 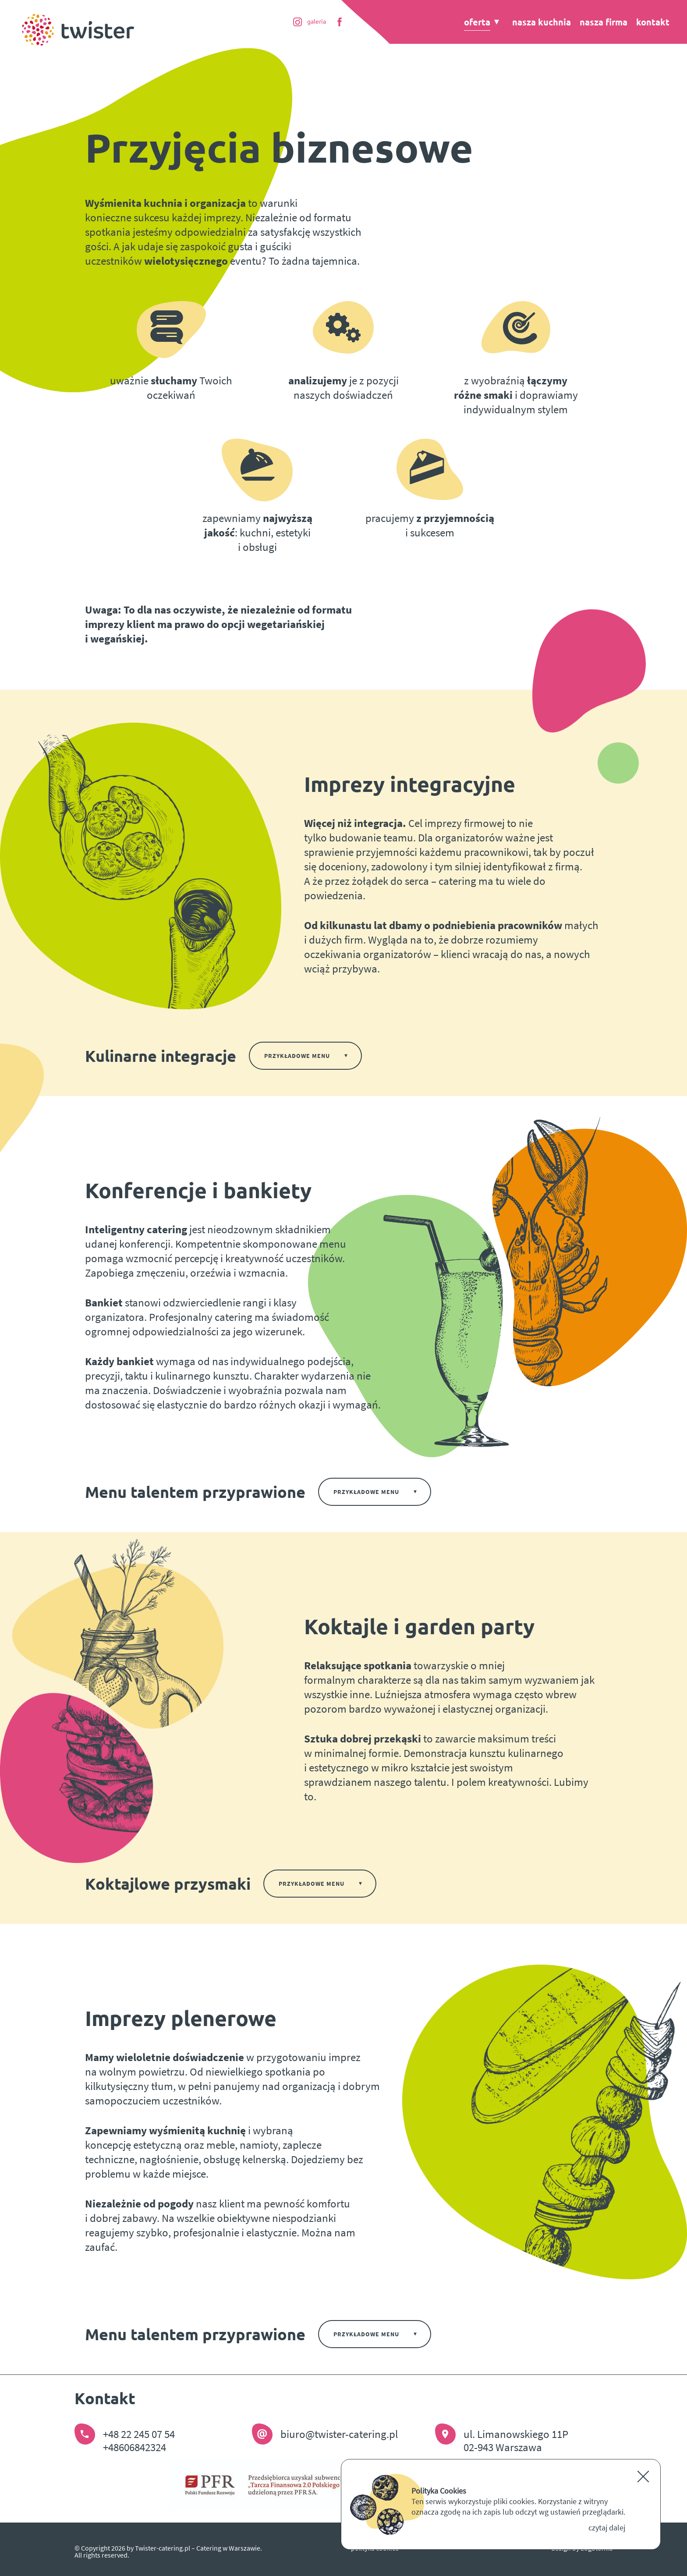 I want to click on czytaj dalej, so click(x=606, y=2528).